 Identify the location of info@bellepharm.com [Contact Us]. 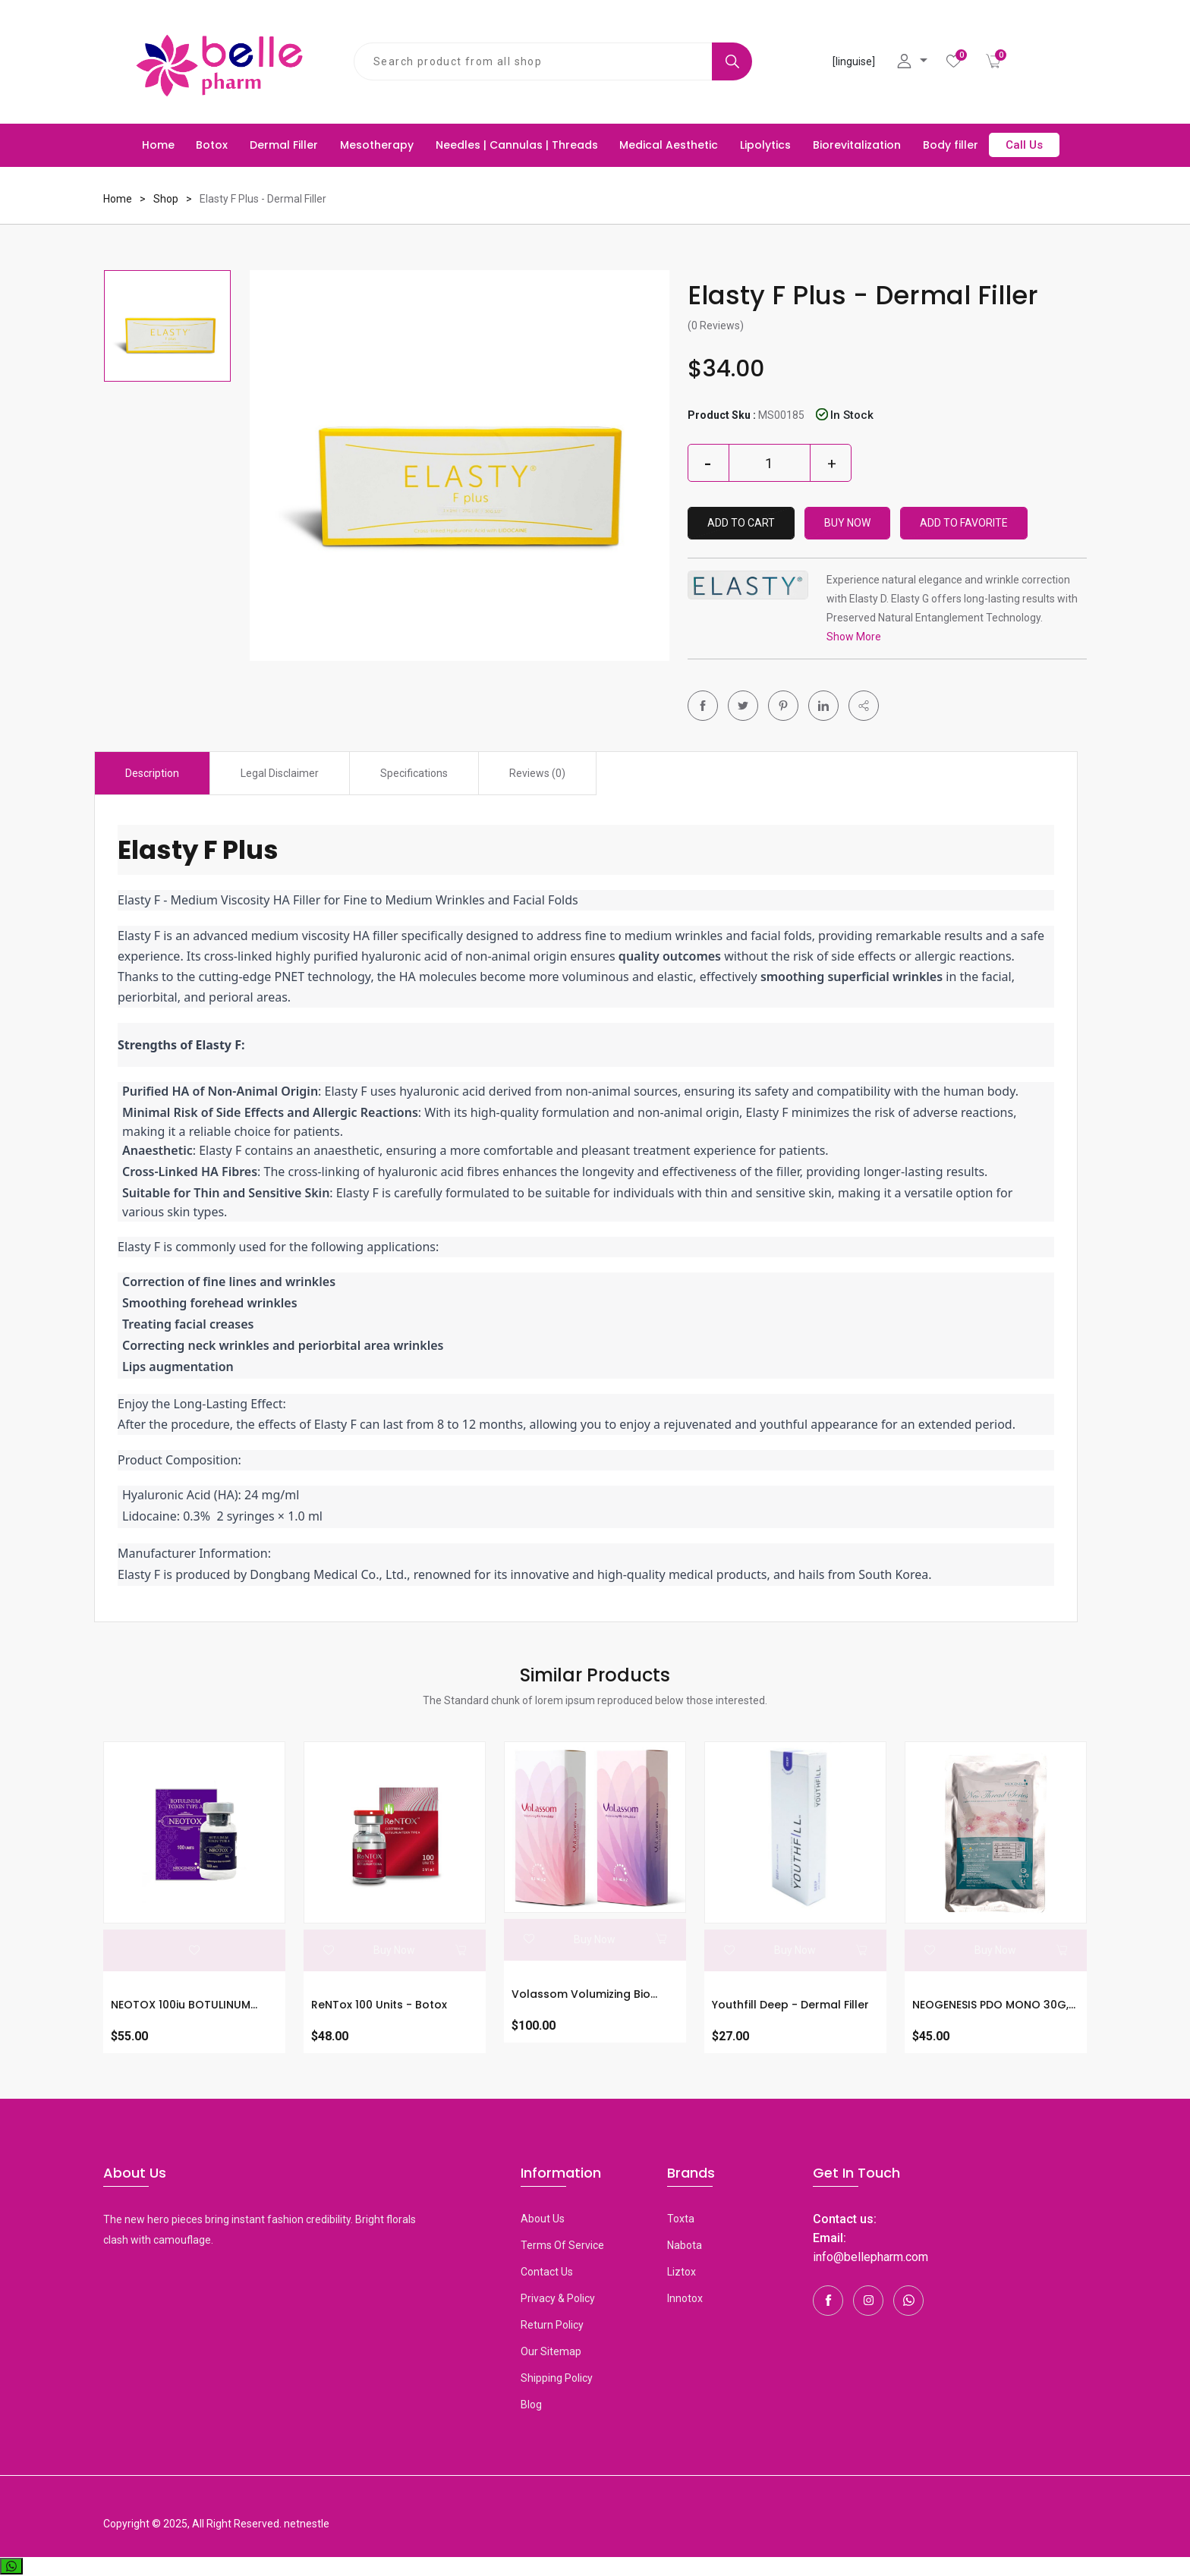
(870, 2257).